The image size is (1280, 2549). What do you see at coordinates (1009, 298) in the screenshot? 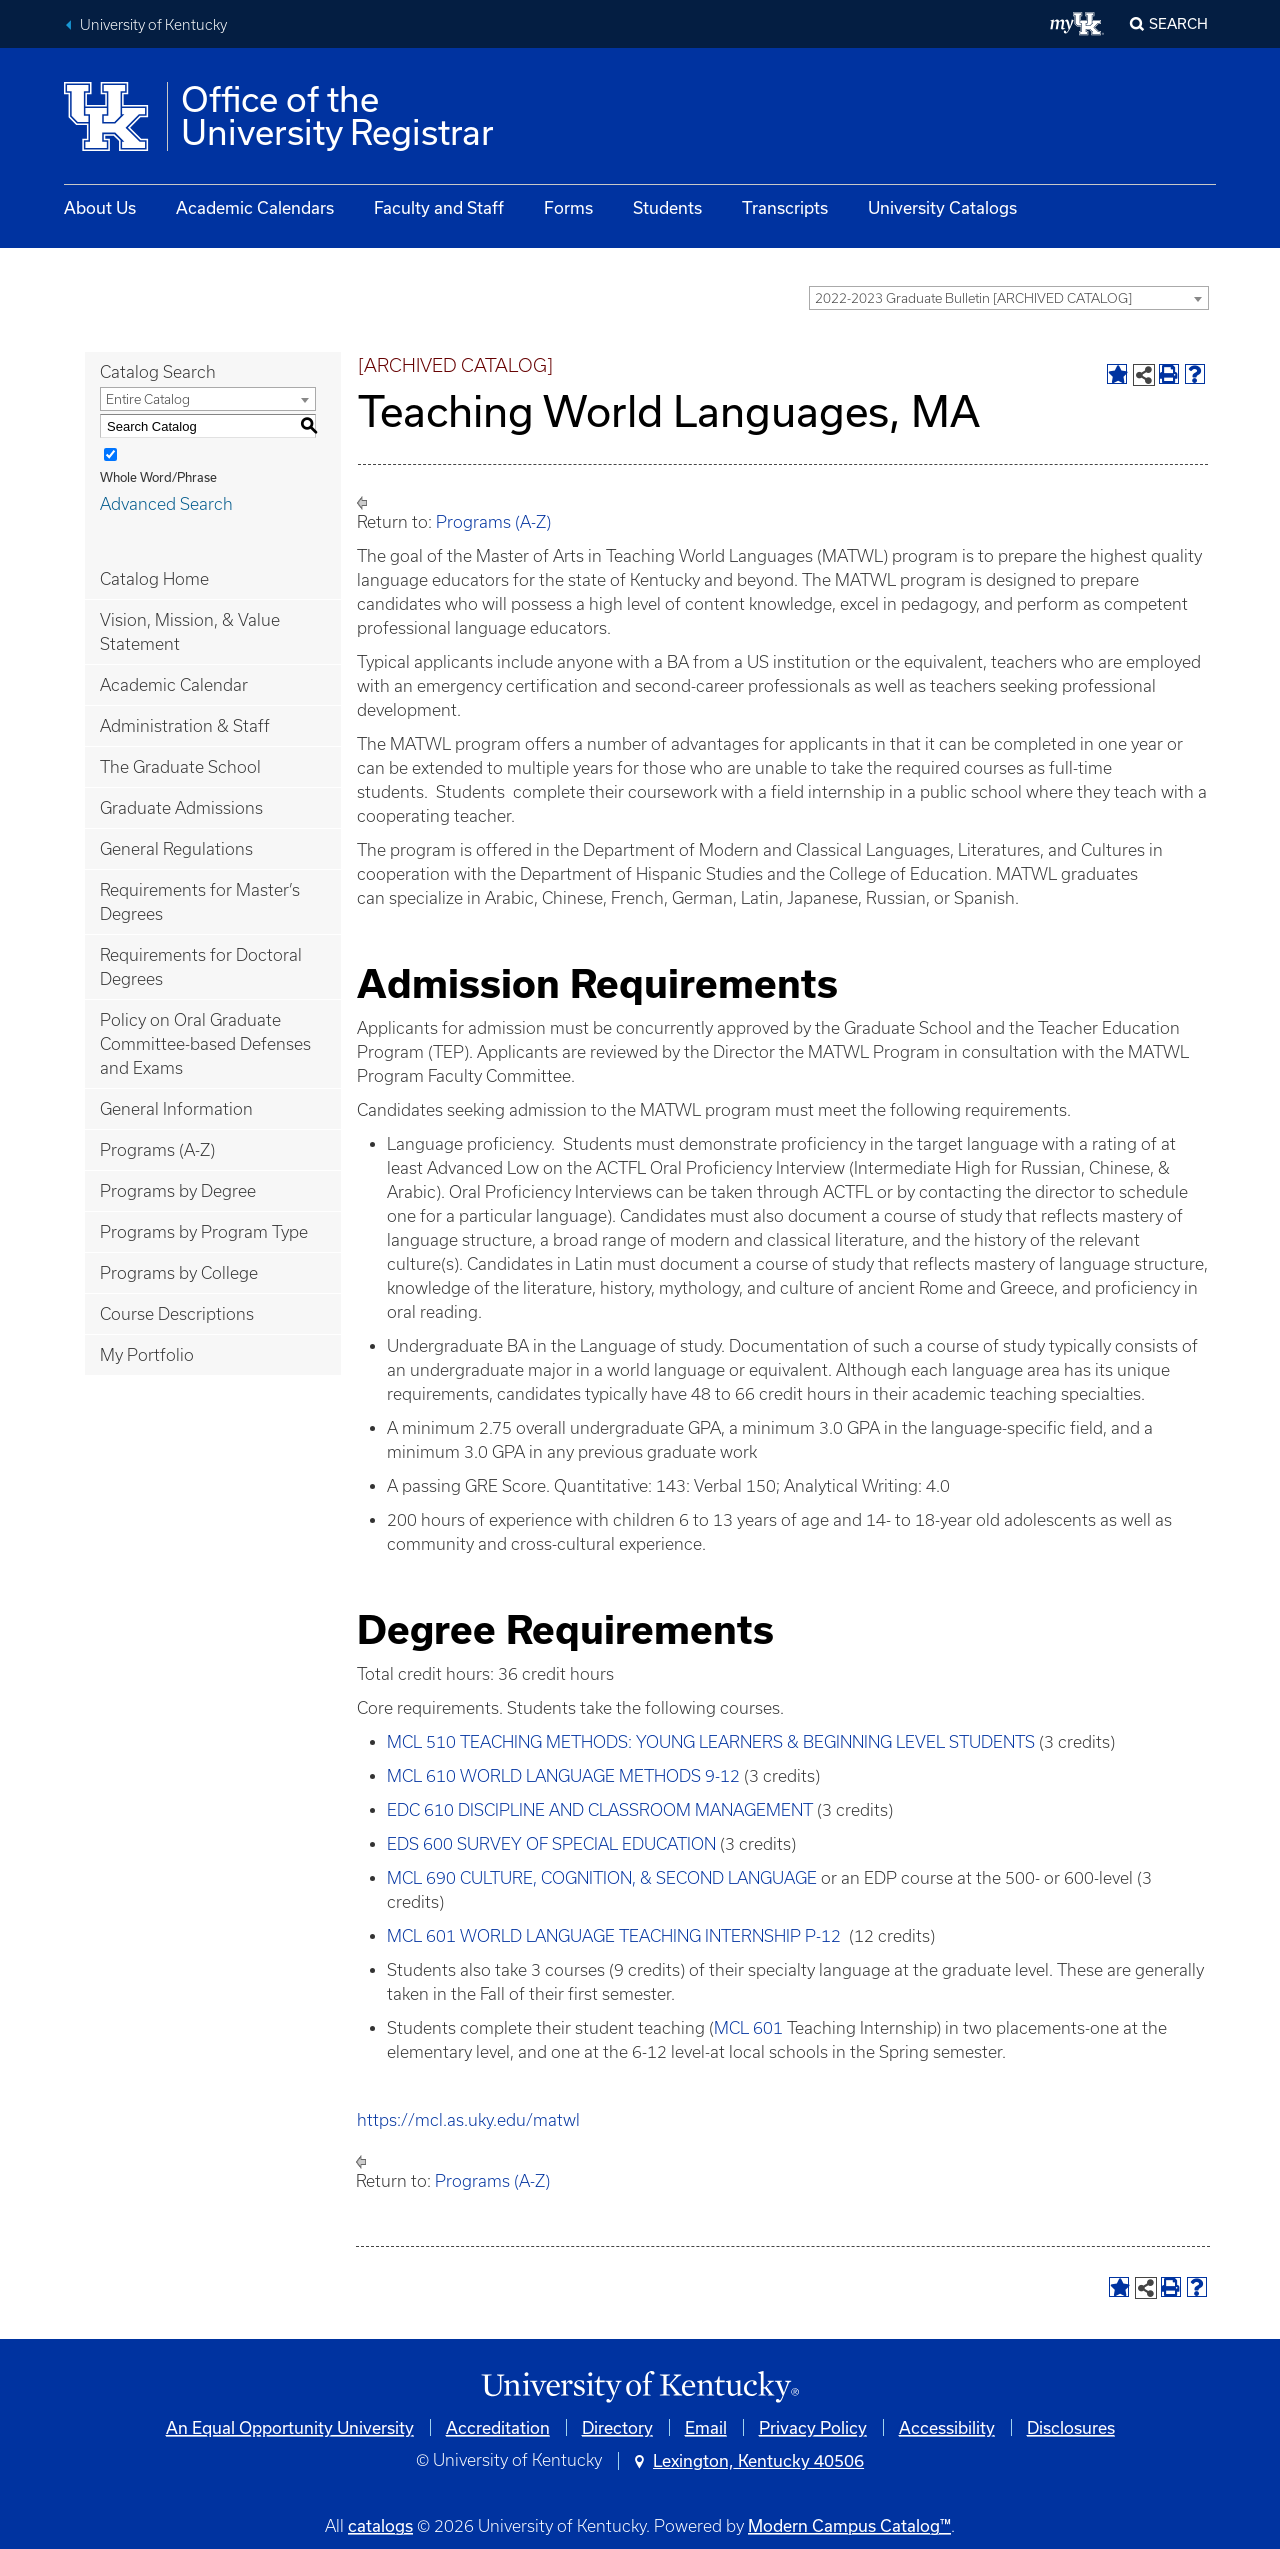
I see `[combobox]` at bounding box center [1009, 298].